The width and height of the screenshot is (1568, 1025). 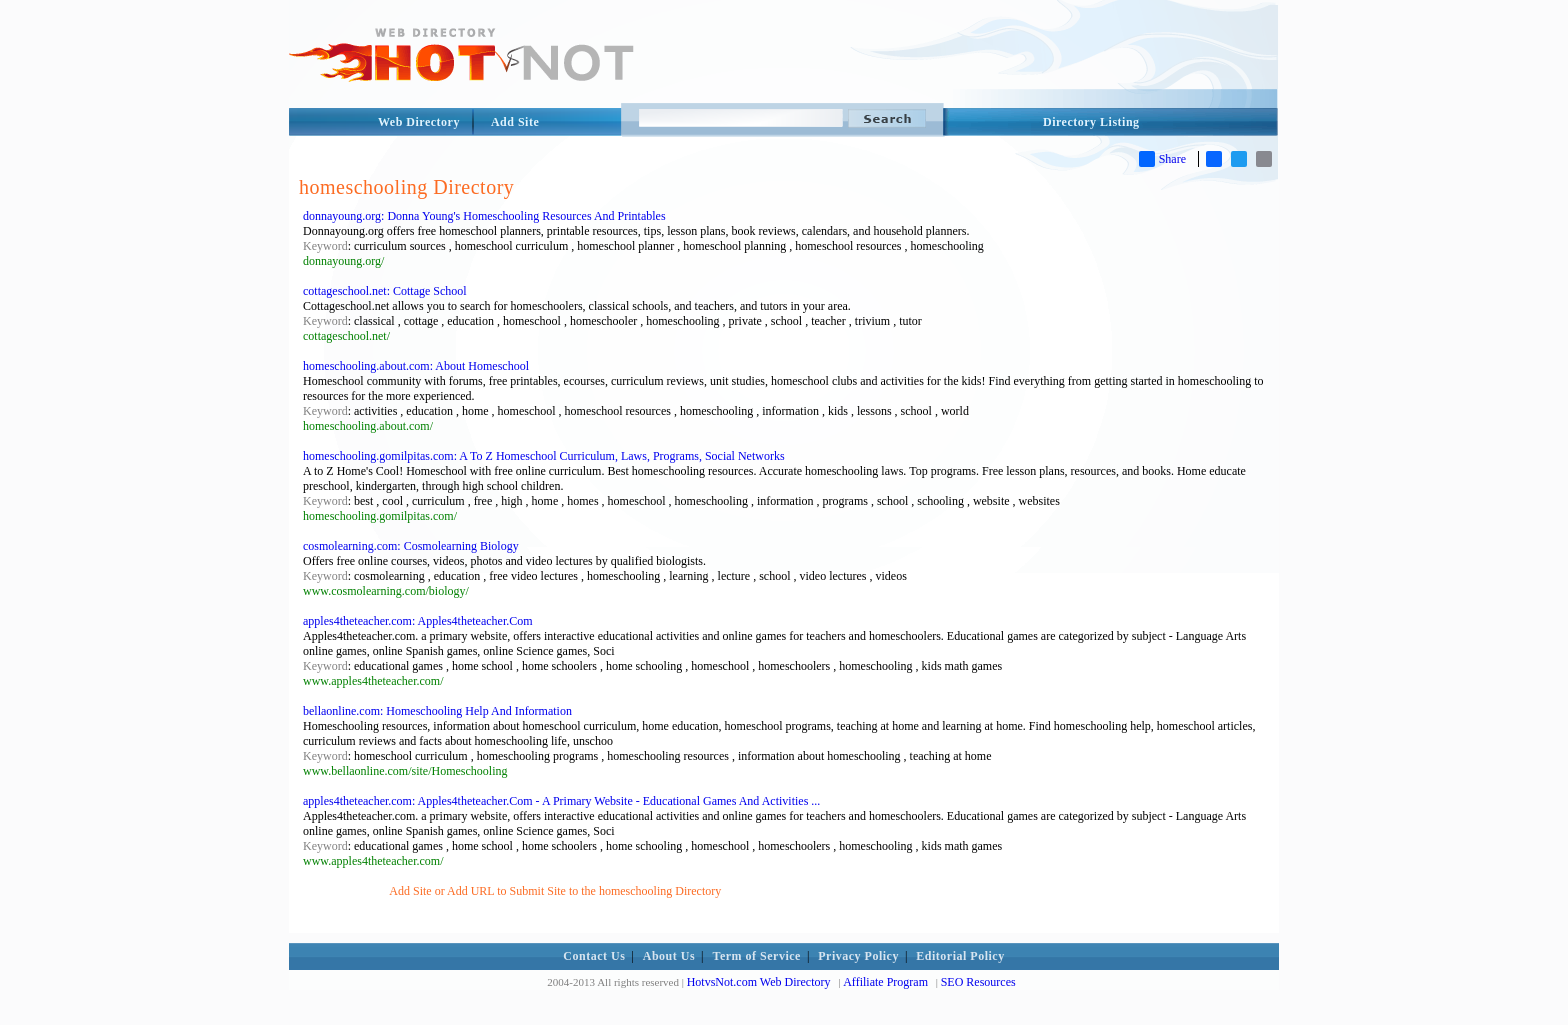 I want to click on Share, so click(x=1162, y=159).